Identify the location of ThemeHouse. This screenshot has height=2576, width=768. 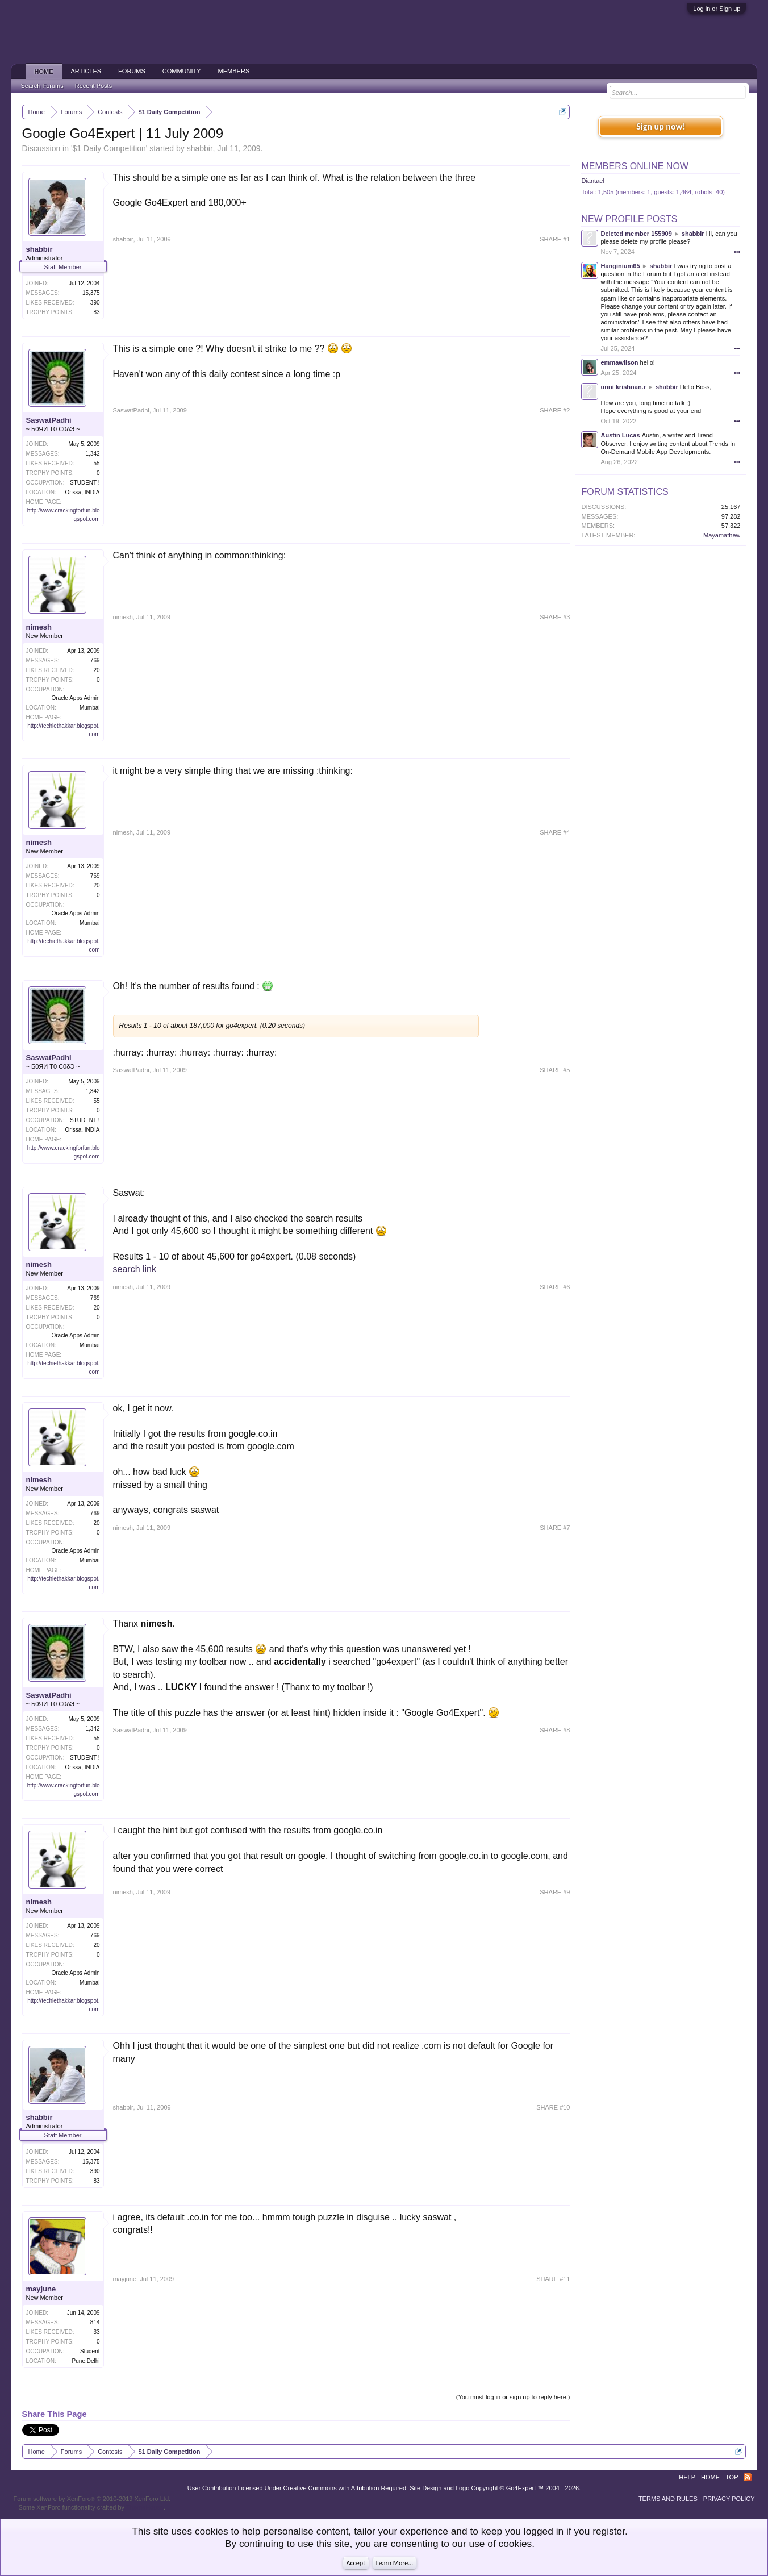
(145, 2507).